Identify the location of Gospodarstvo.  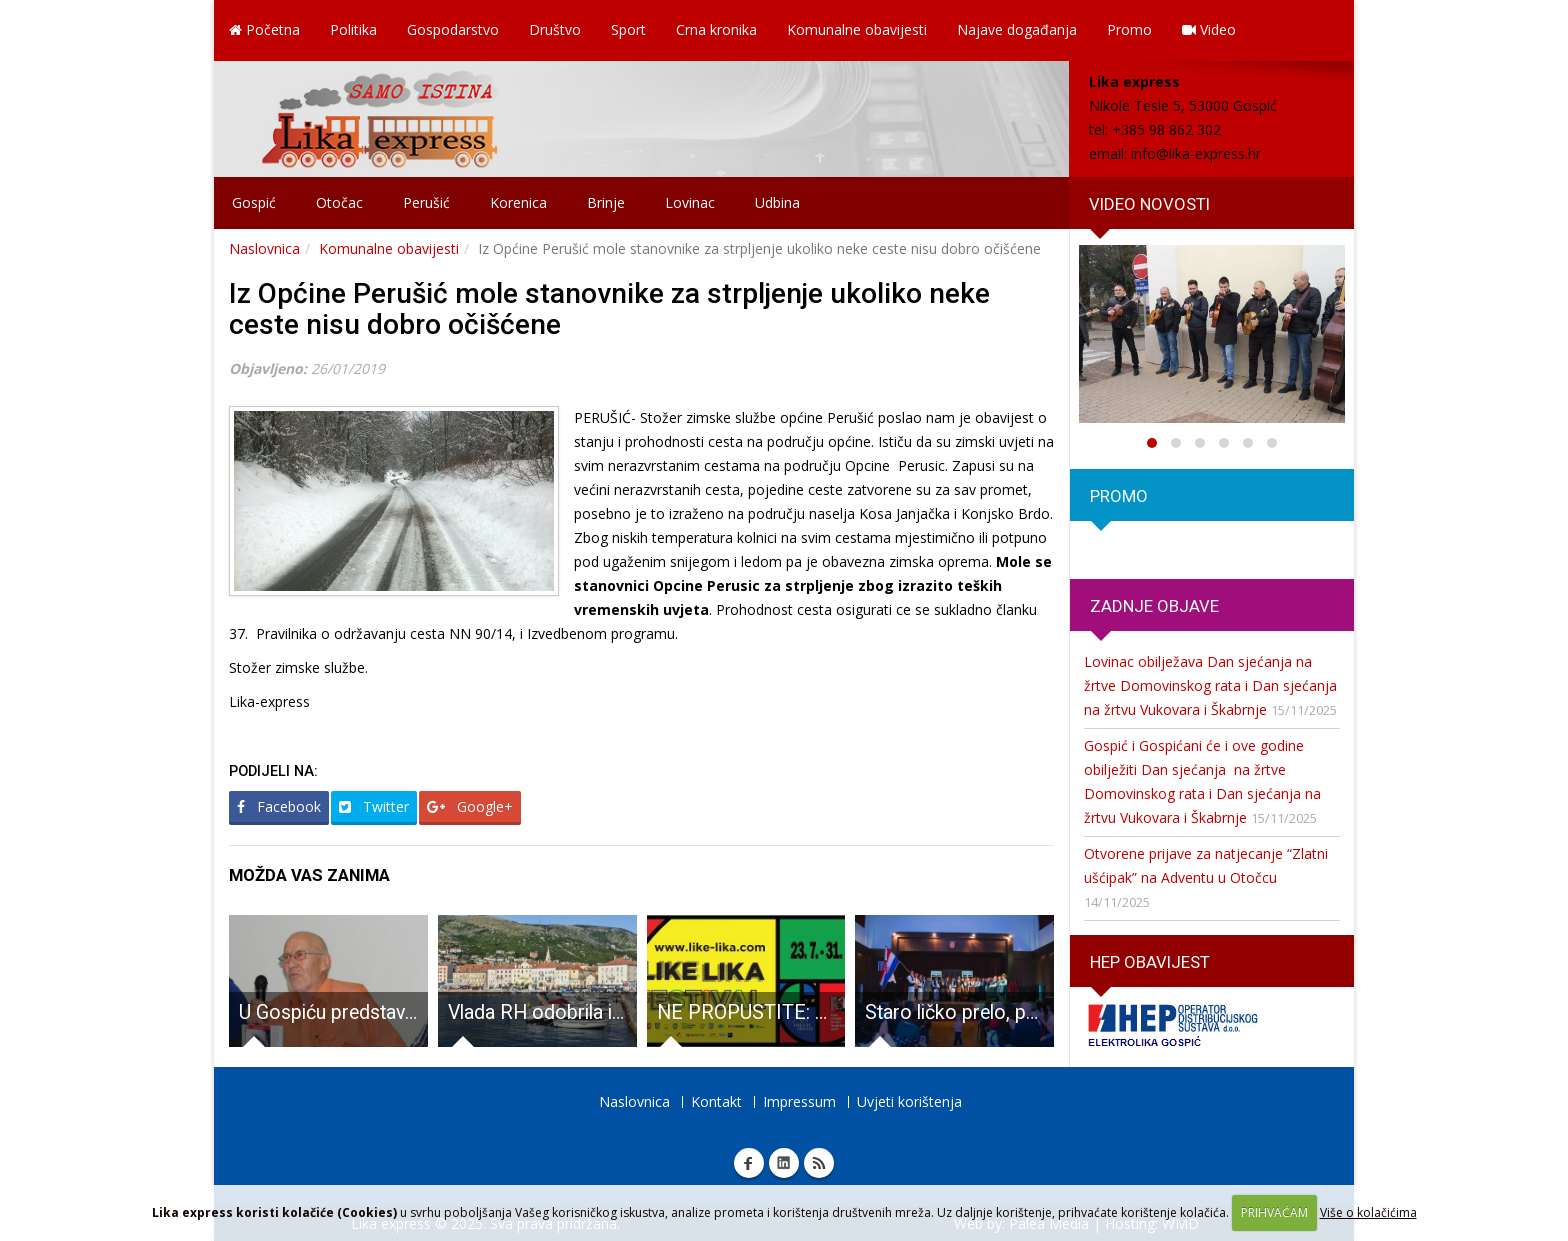
(453, 29).